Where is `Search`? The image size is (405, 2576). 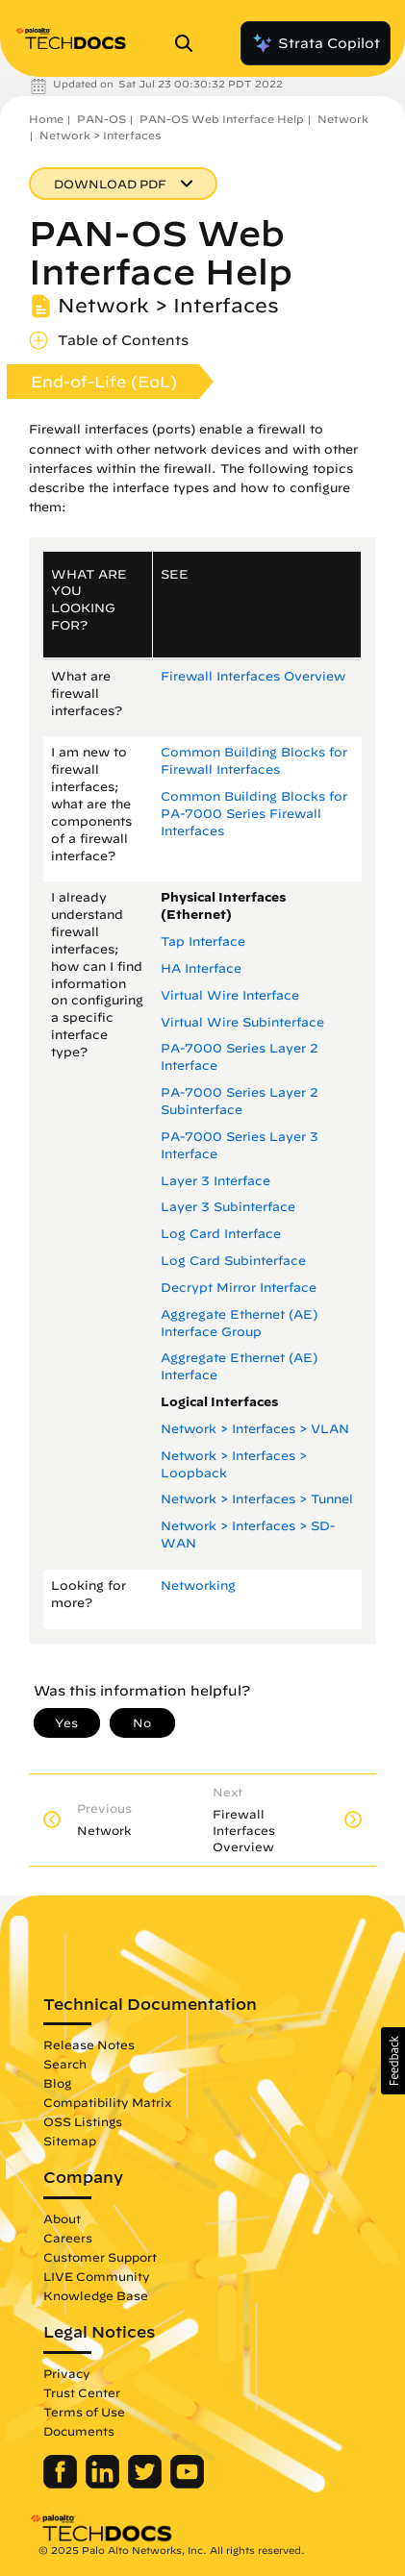 Search is located at coordinates (65, 2063).